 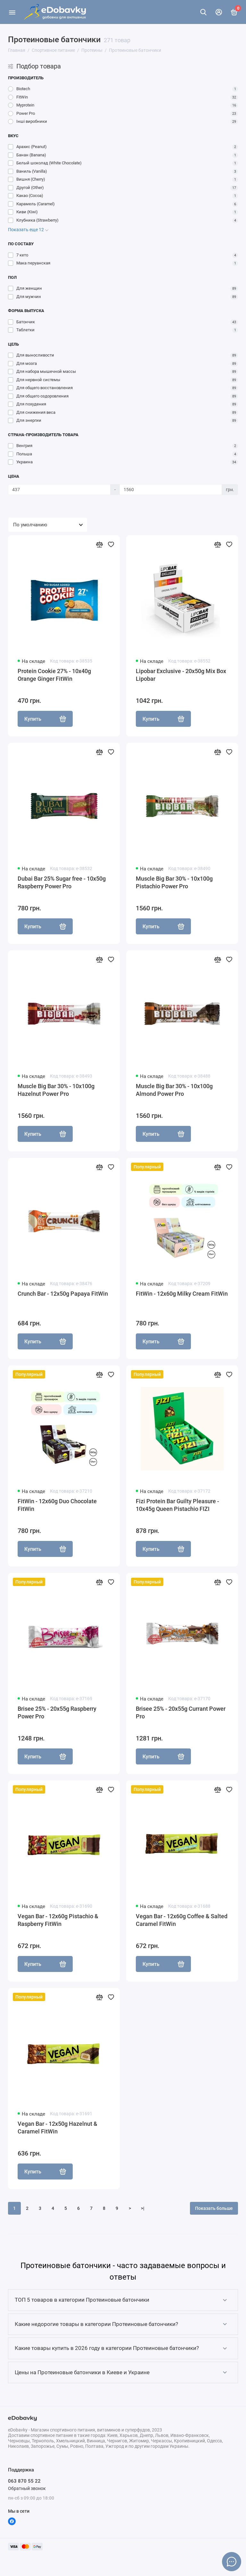 What do you see at coordinates (219, 12) in the screenshot?
I see `[Личный кабинет]` at bounding box center [219, 12].